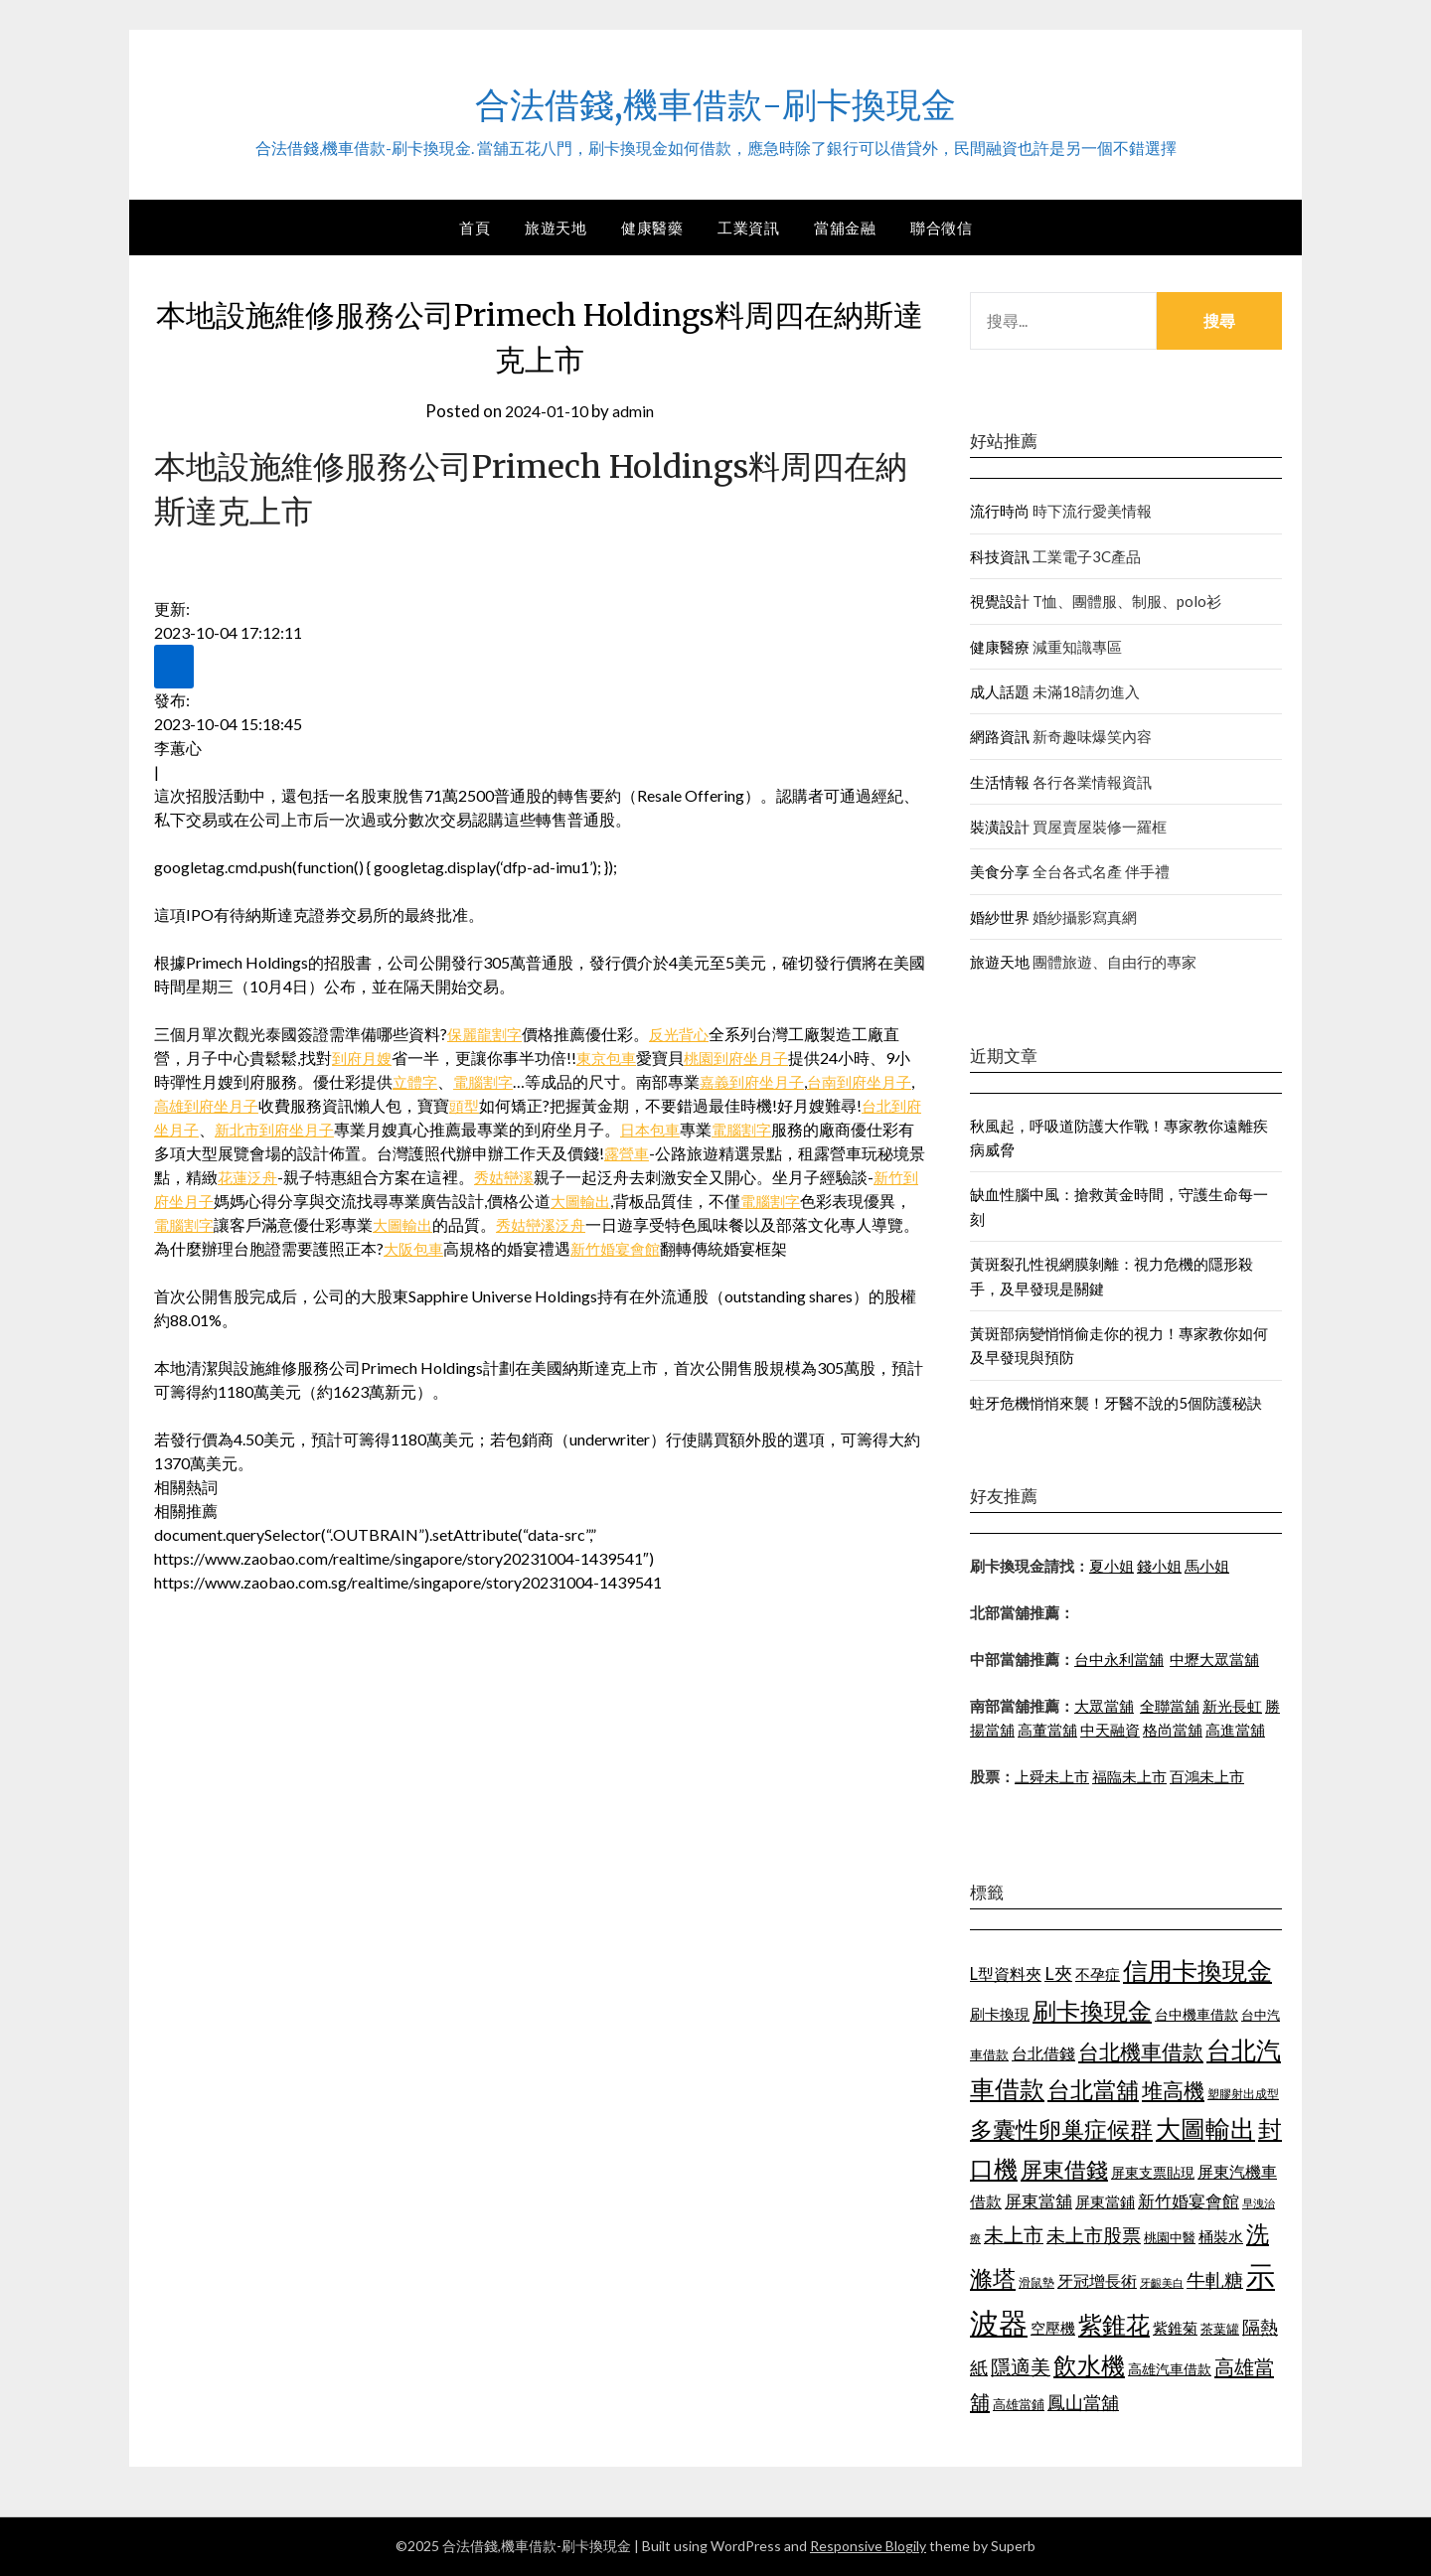 The width and height of the screenshot is (1431, 2576). Describe the element at coordinates (1140, 2051) in the screenshot. I see `台北機車借款 [台北機車借款 (1,627 個項目)]` at that location.